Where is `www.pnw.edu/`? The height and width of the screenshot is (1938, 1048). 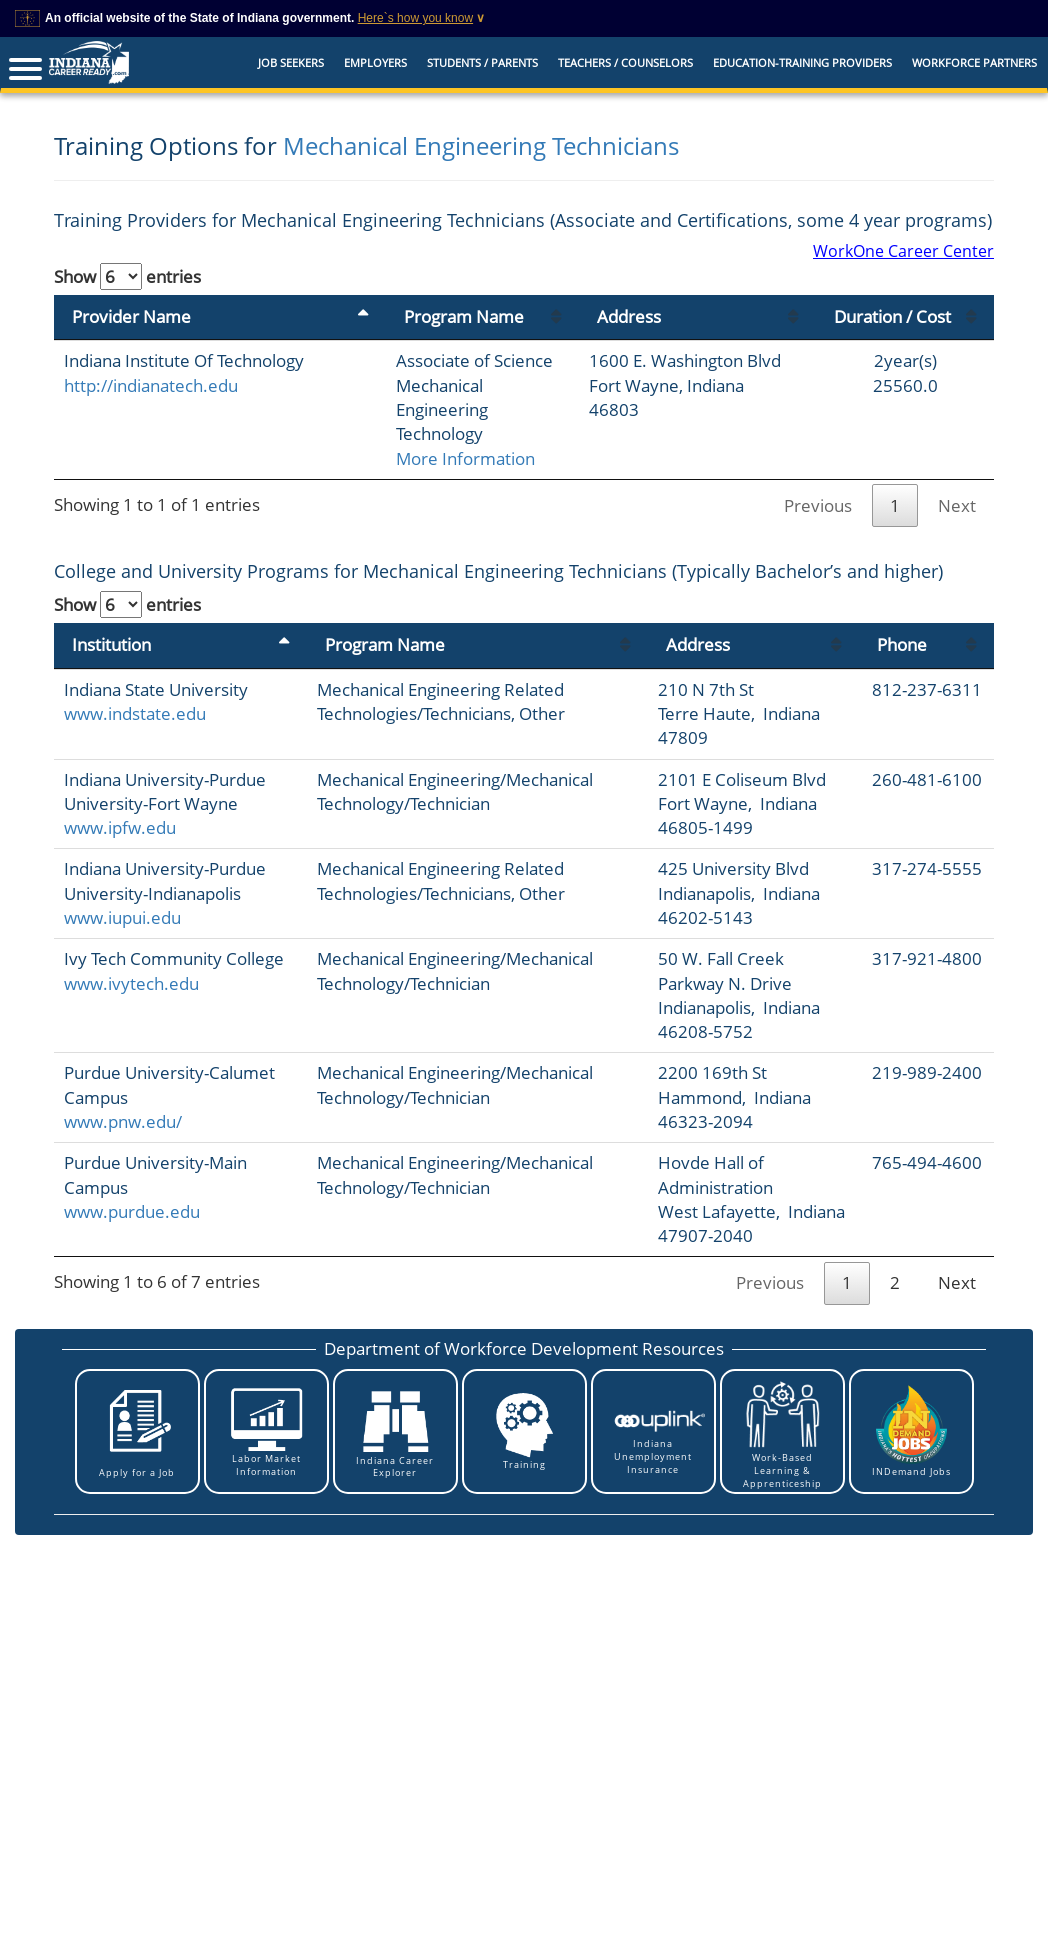
www.pnw.edu/ is located at coordinates (123, 1145).